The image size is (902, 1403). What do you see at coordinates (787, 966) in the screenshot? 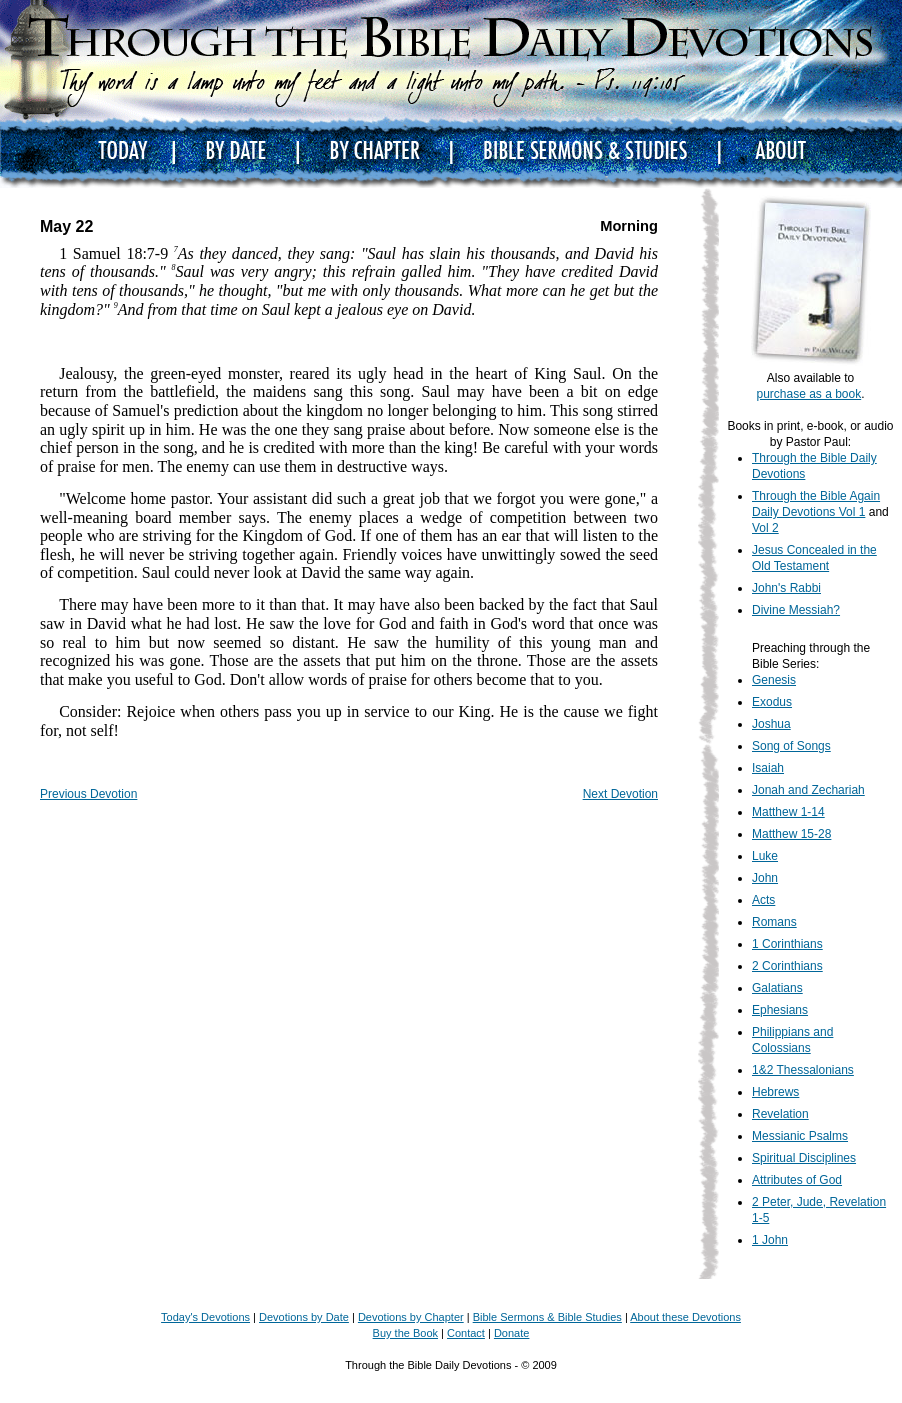
I see `2 Corinthians` at bounding box center [787, 966].